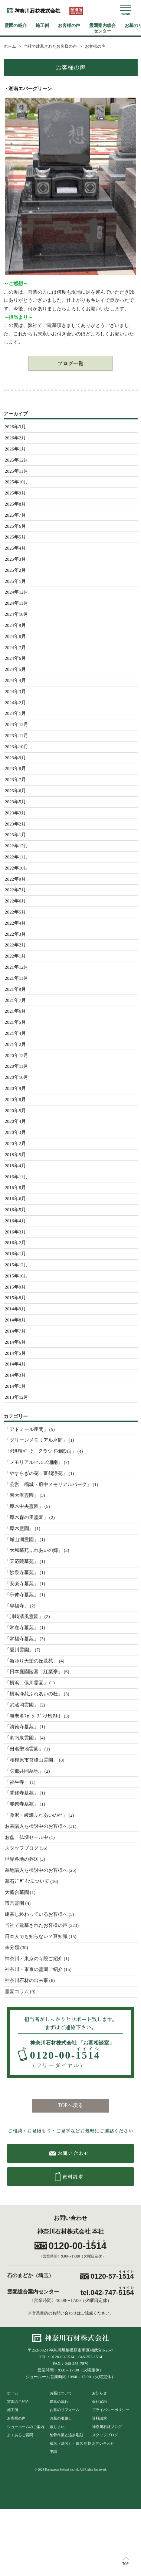 The width and height of the screenshot is (141, 2576). What do you see at coordinates (15, 757) in the screenshot?
I see `2023年9月` at bounding box center [15, 757].